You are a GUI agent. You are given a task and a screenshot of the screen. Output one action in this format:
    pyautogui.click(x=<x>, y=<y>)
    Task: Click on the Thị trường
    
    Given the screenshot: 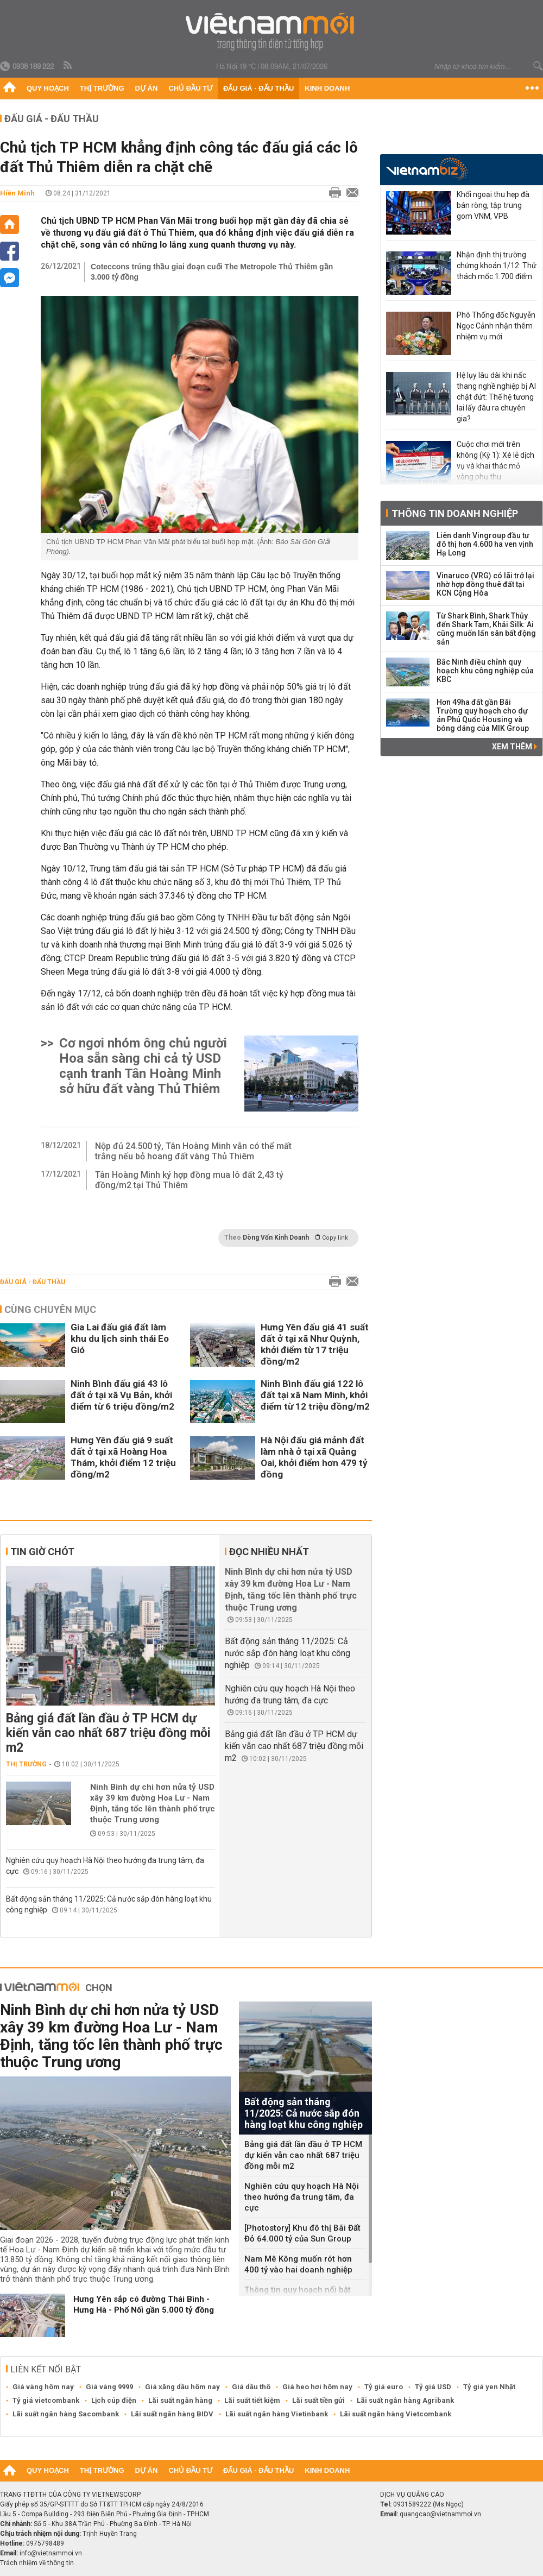 What is the action you would take?
    pyautogui.click(x=102, y=88)
    